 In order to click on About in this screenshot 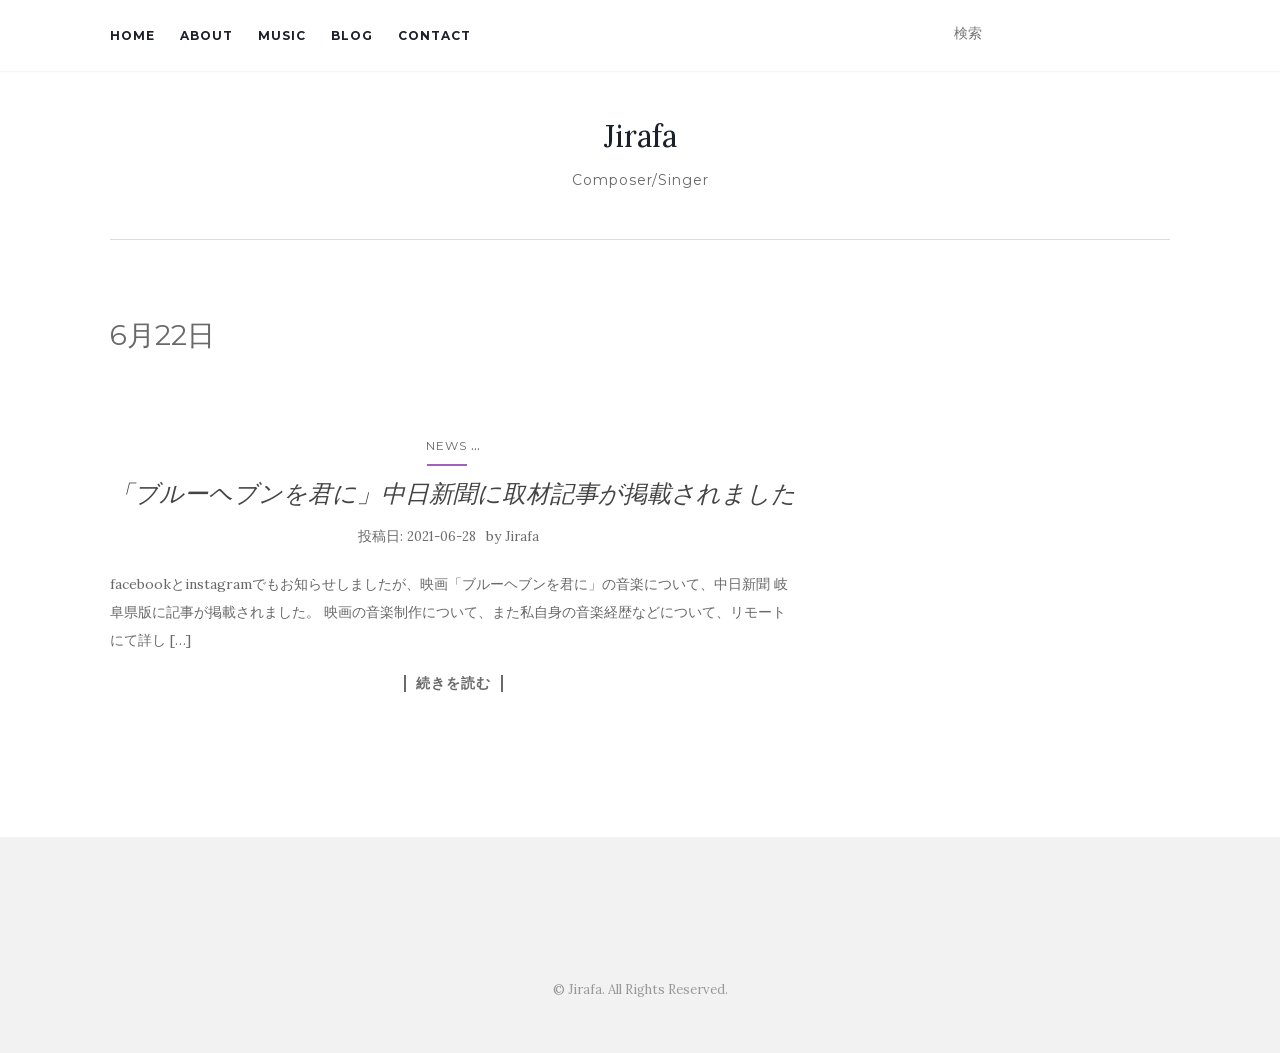, I will do `click(206, 35)`.